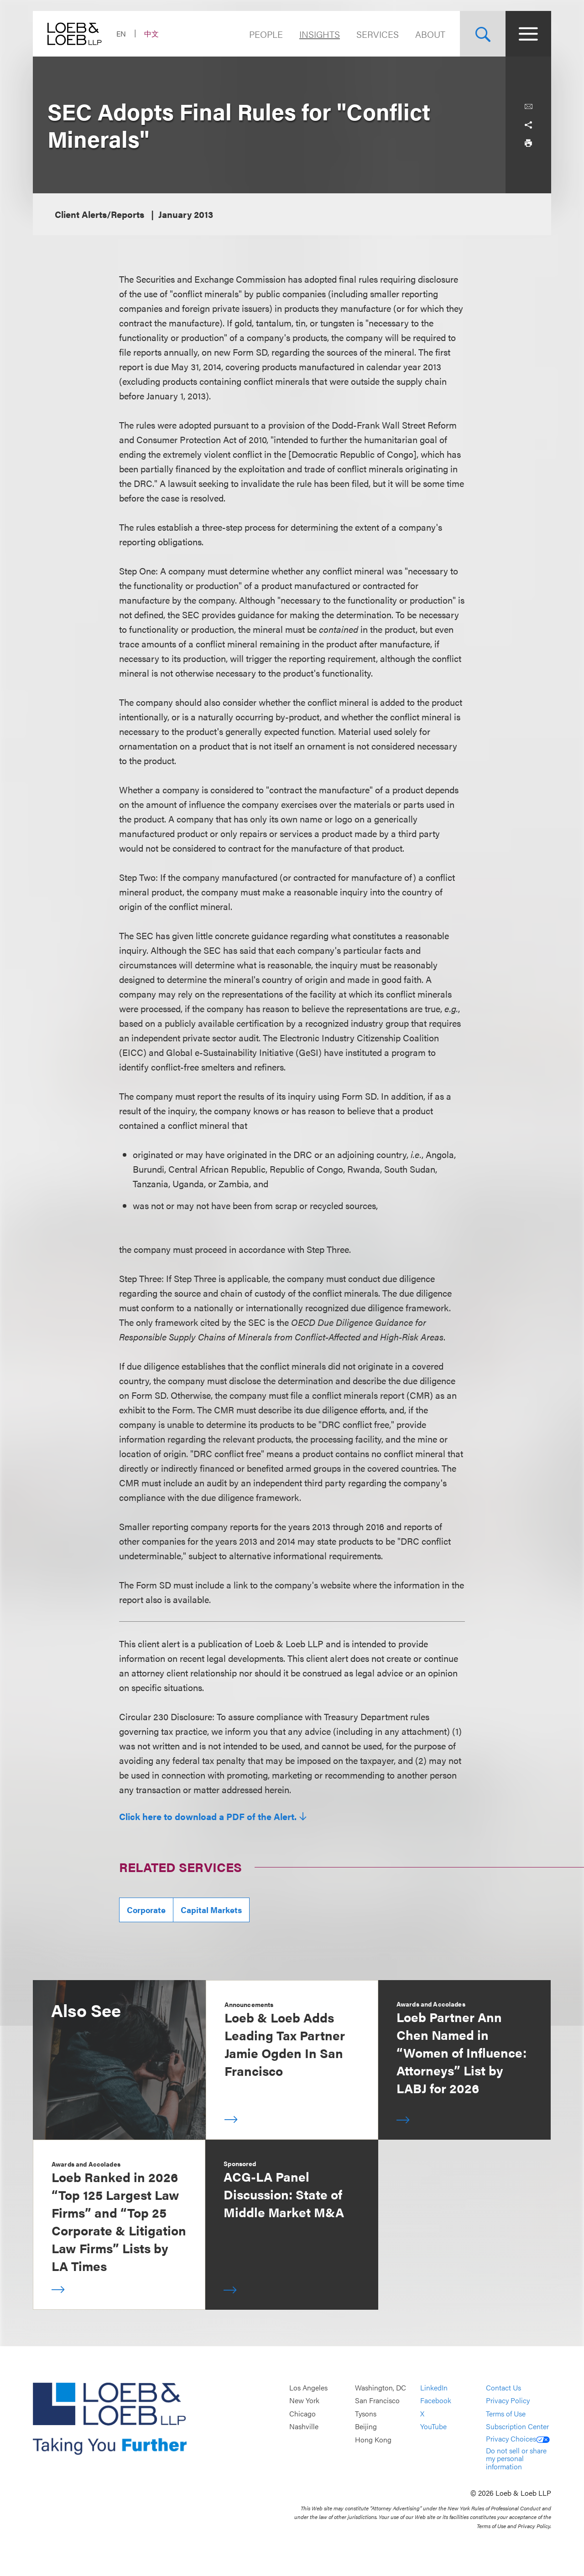  What do you see at coordinates (435, 2400) in the screenshot?
I see `Facebook` at bounding box center [435, 2400].